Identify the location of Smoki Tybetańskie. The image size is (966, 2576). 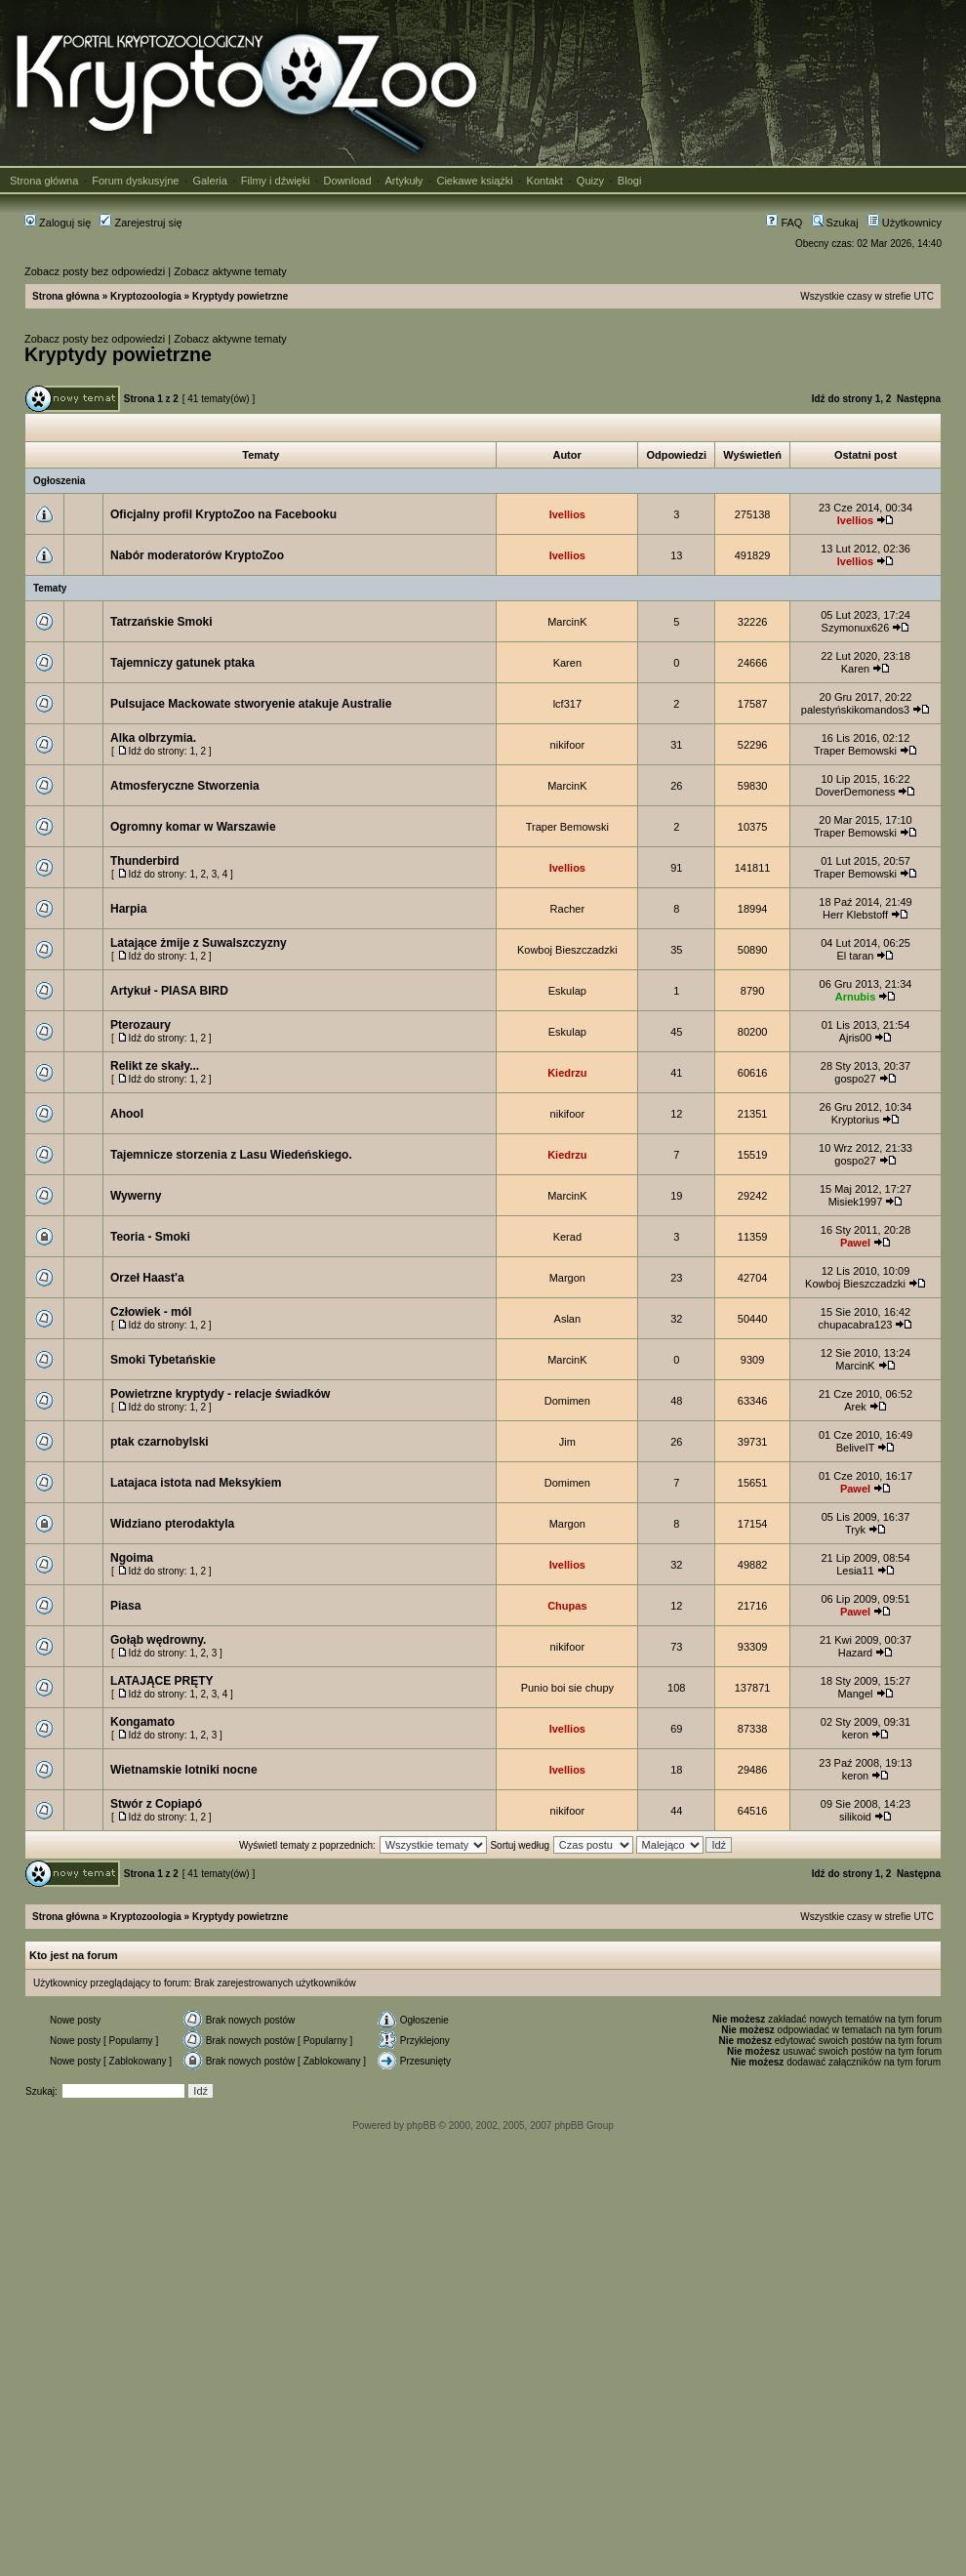
(163, 1360).